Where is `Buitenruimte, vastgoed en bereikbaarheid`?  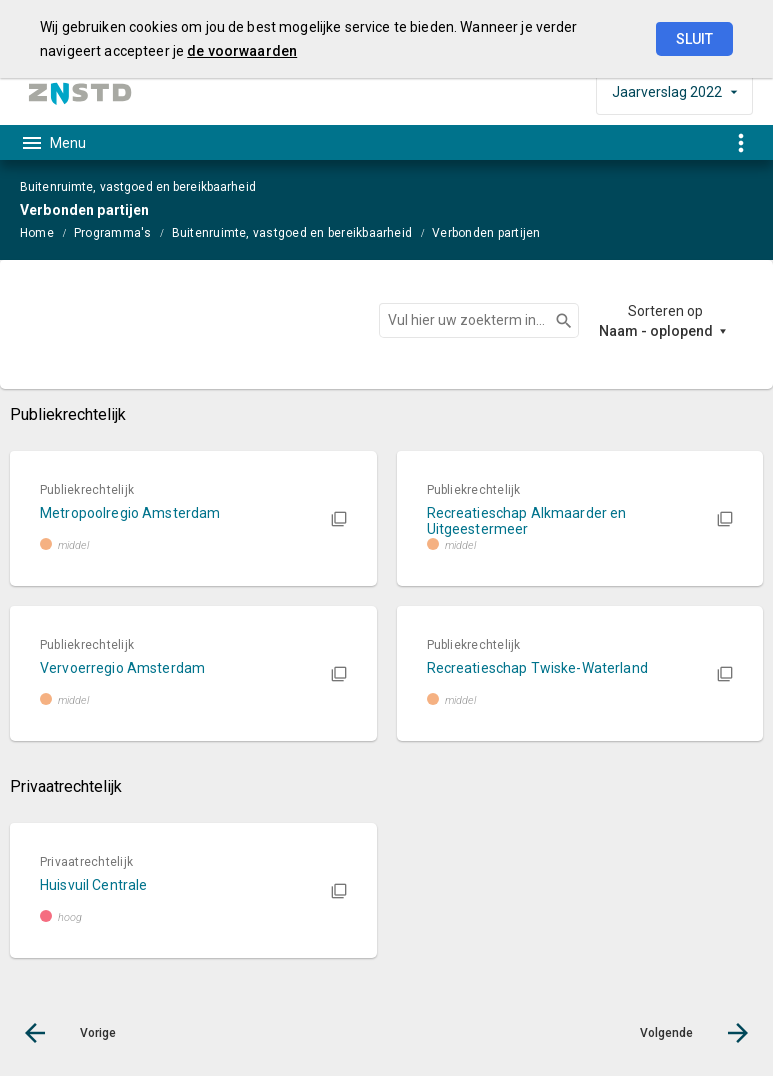 Buitenruimte, vastgoed en bereikbaarheid is located at coordinates (292, 233).